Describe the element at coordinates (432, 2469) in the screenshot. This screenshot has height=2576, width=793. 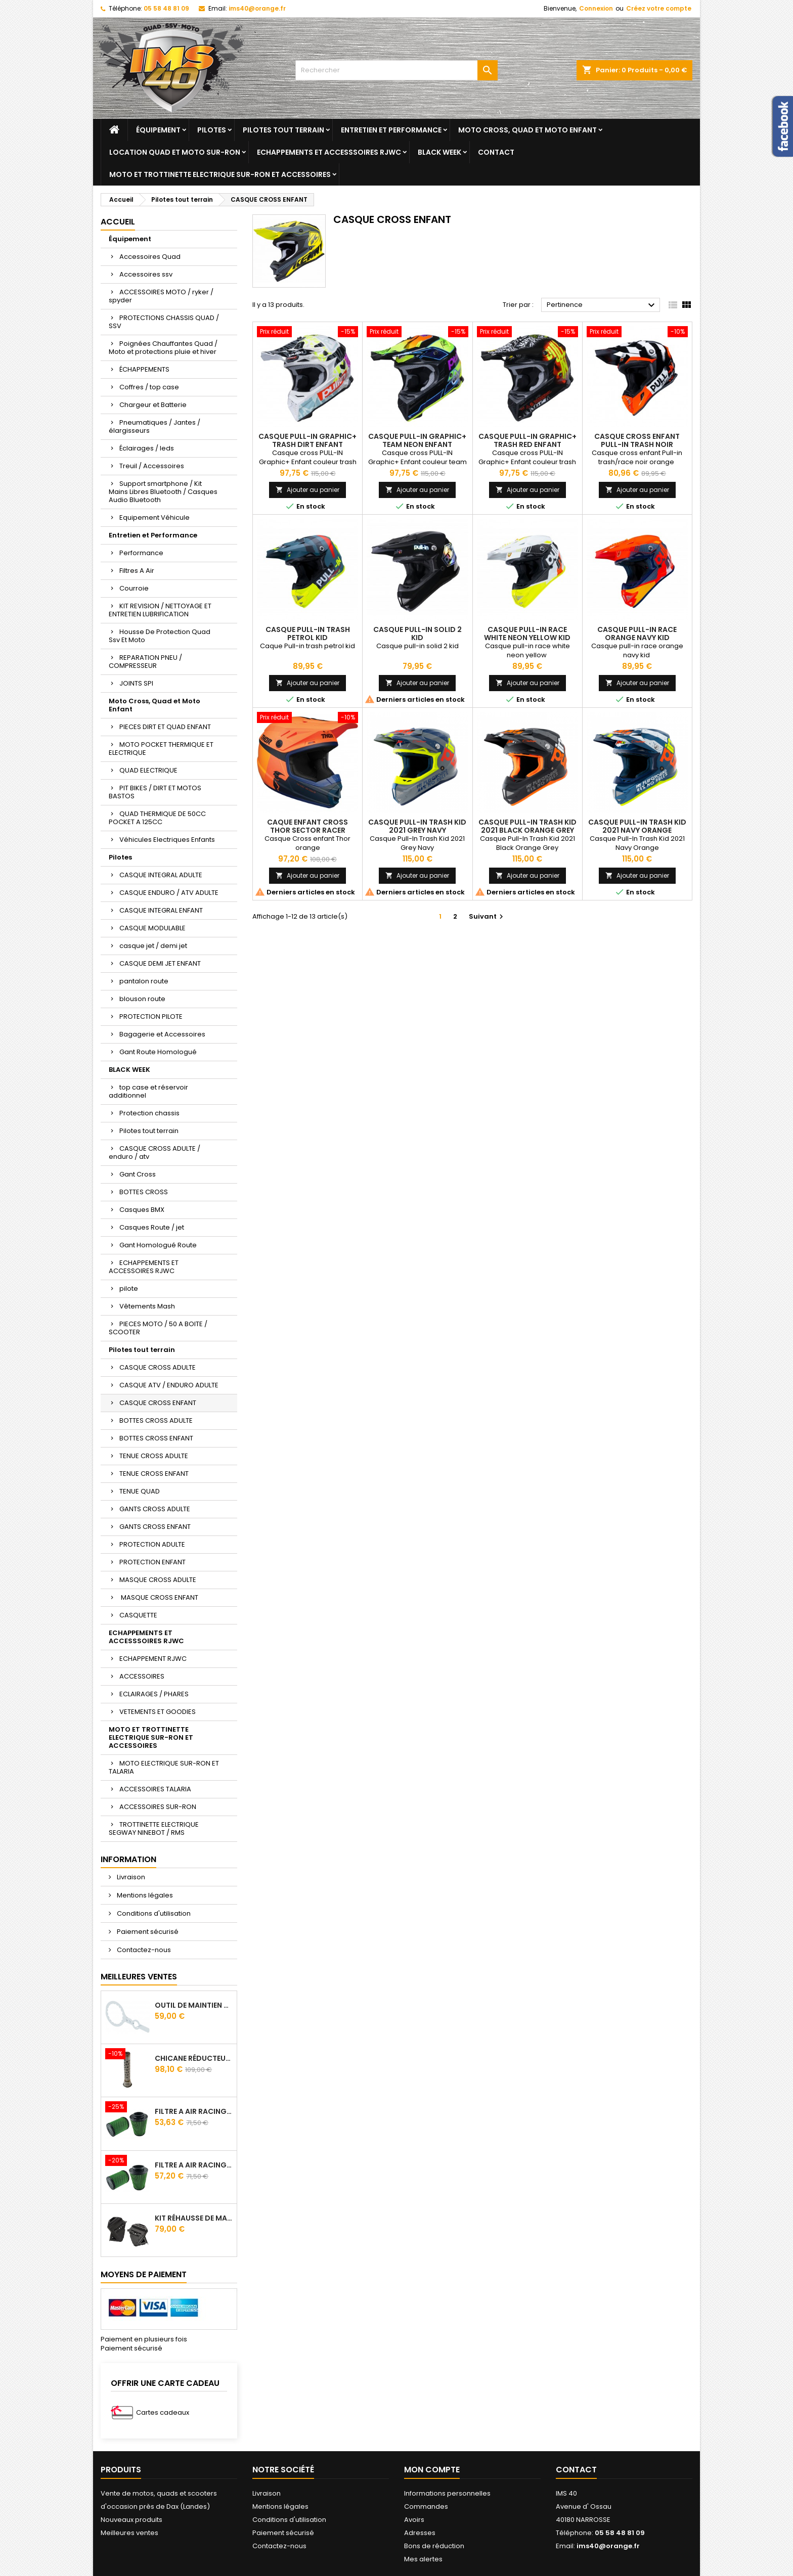
I see `Mon compte` at that location.